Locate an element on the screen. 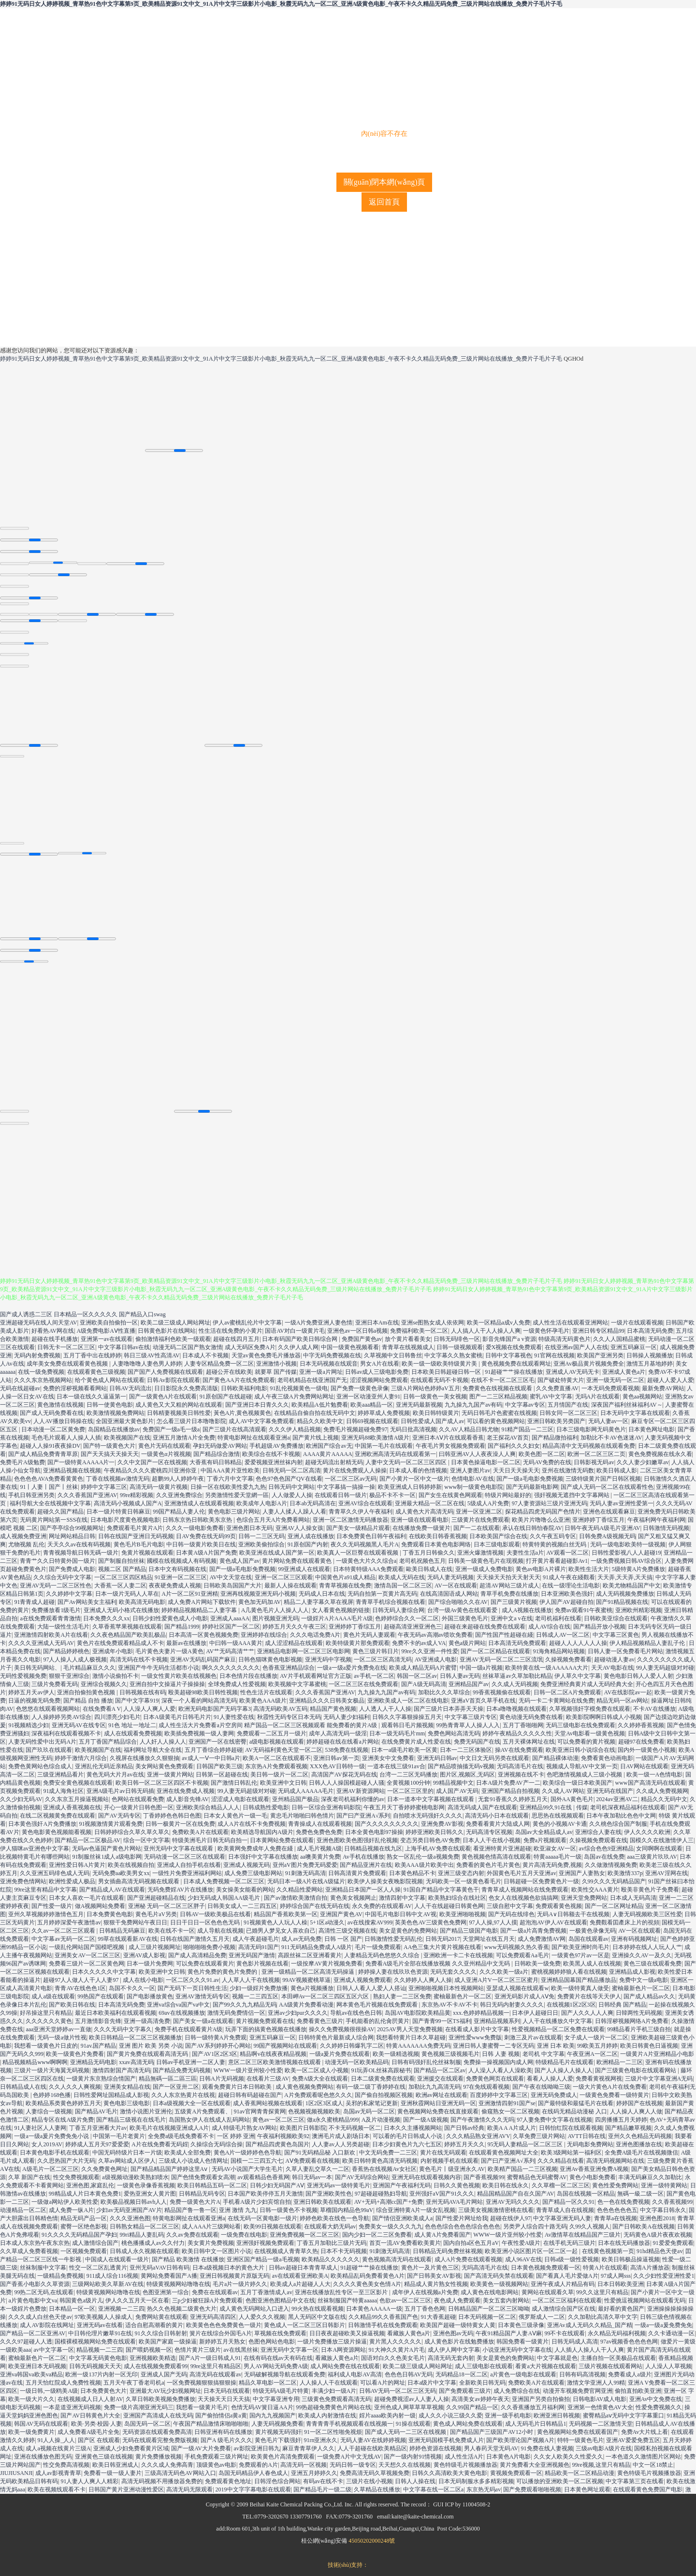 This screenshot has height=2576, width=696. 吴邪的私家笔记更新 is located at coordinates (372, 2103).